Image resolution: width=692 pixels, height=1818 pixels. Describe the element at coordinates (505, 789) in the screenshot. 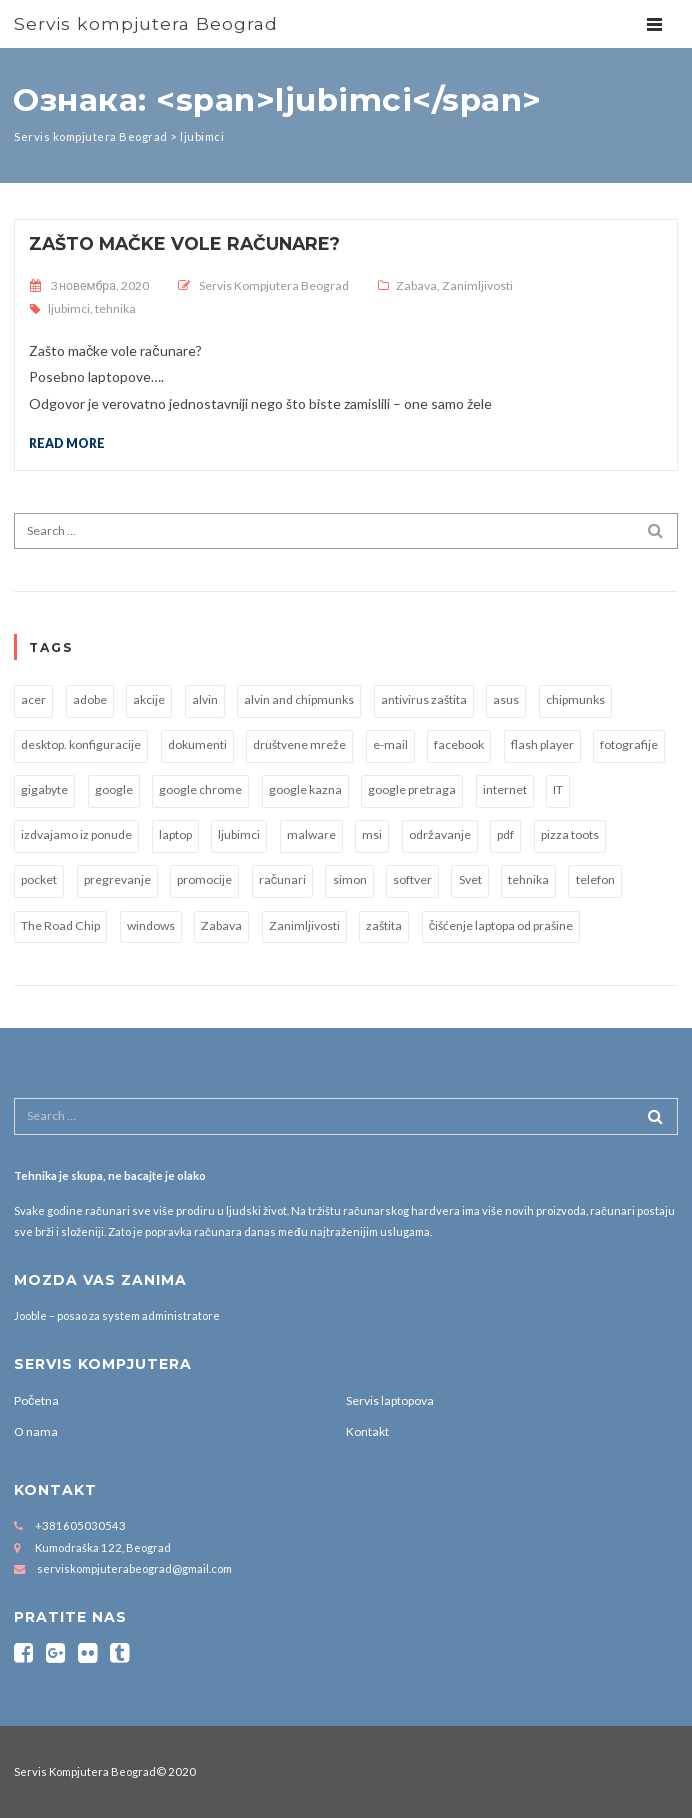

I see `internet` at that location.